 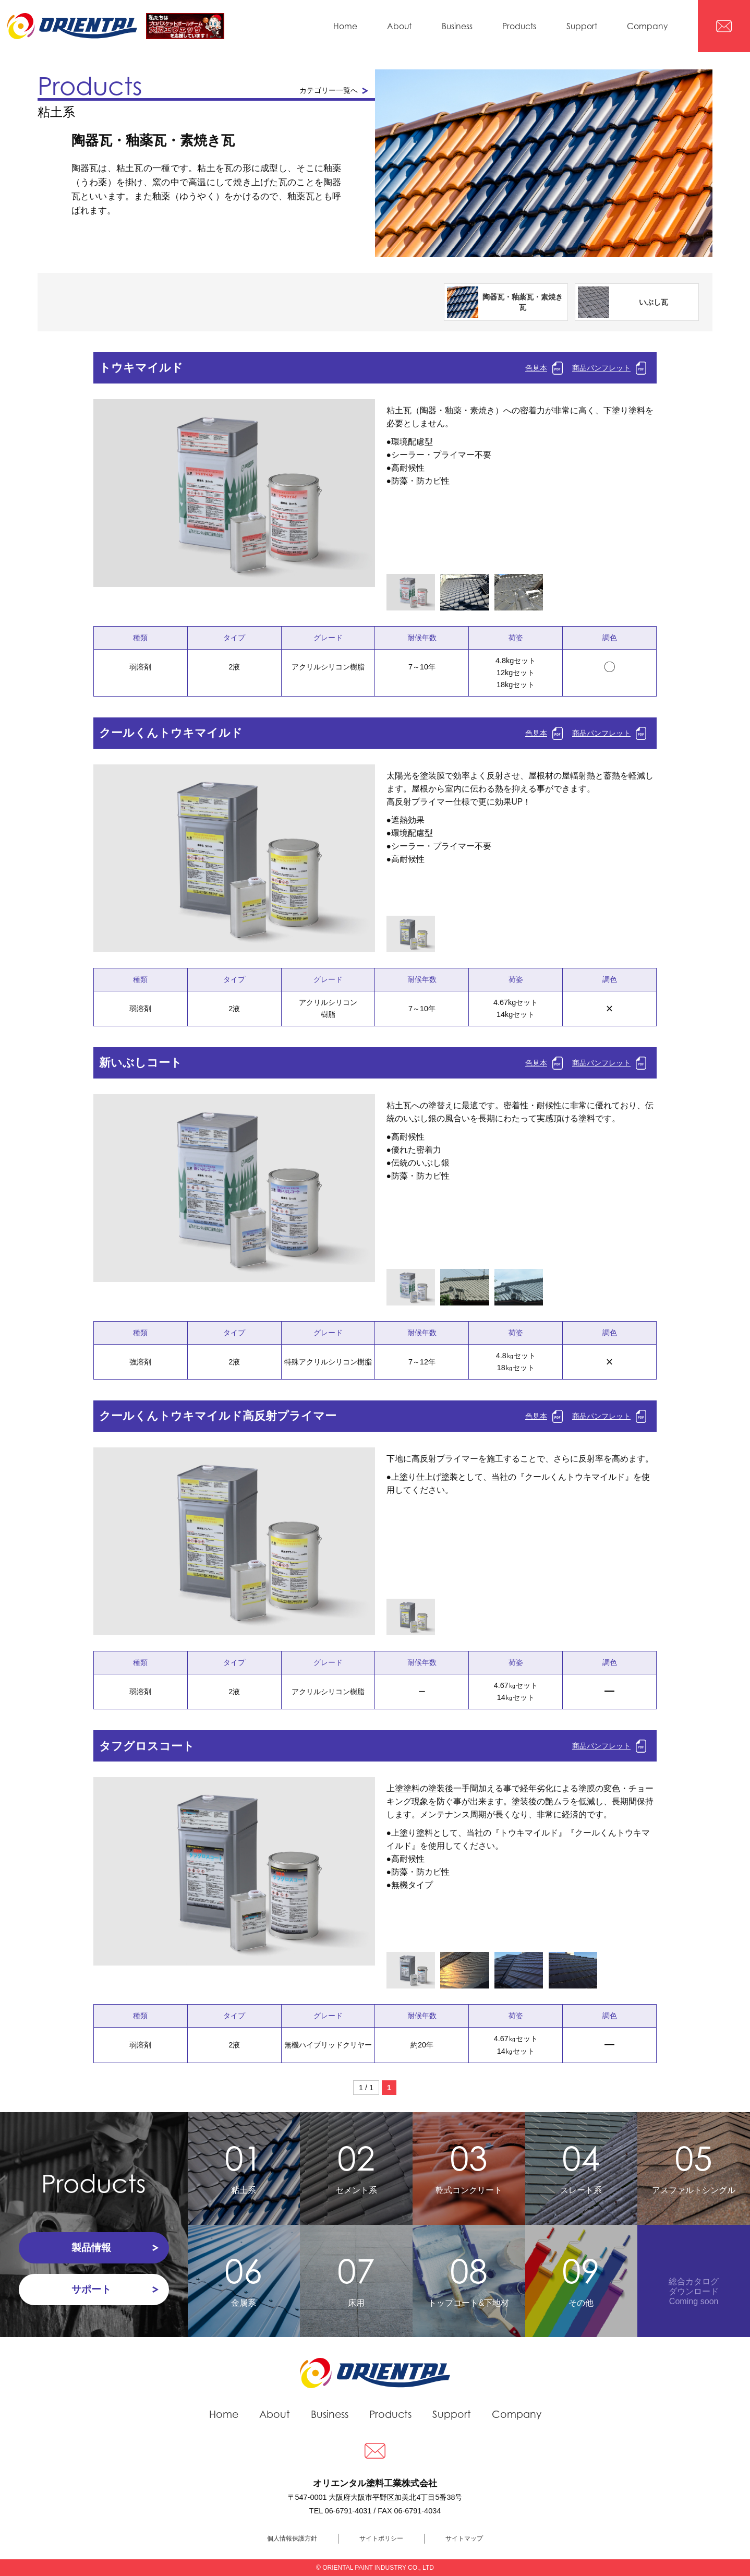 What do you see at coordinates (381, 2538) in the screenshot?
I see `サイトポリシー` at bounding box center [381, 2538].